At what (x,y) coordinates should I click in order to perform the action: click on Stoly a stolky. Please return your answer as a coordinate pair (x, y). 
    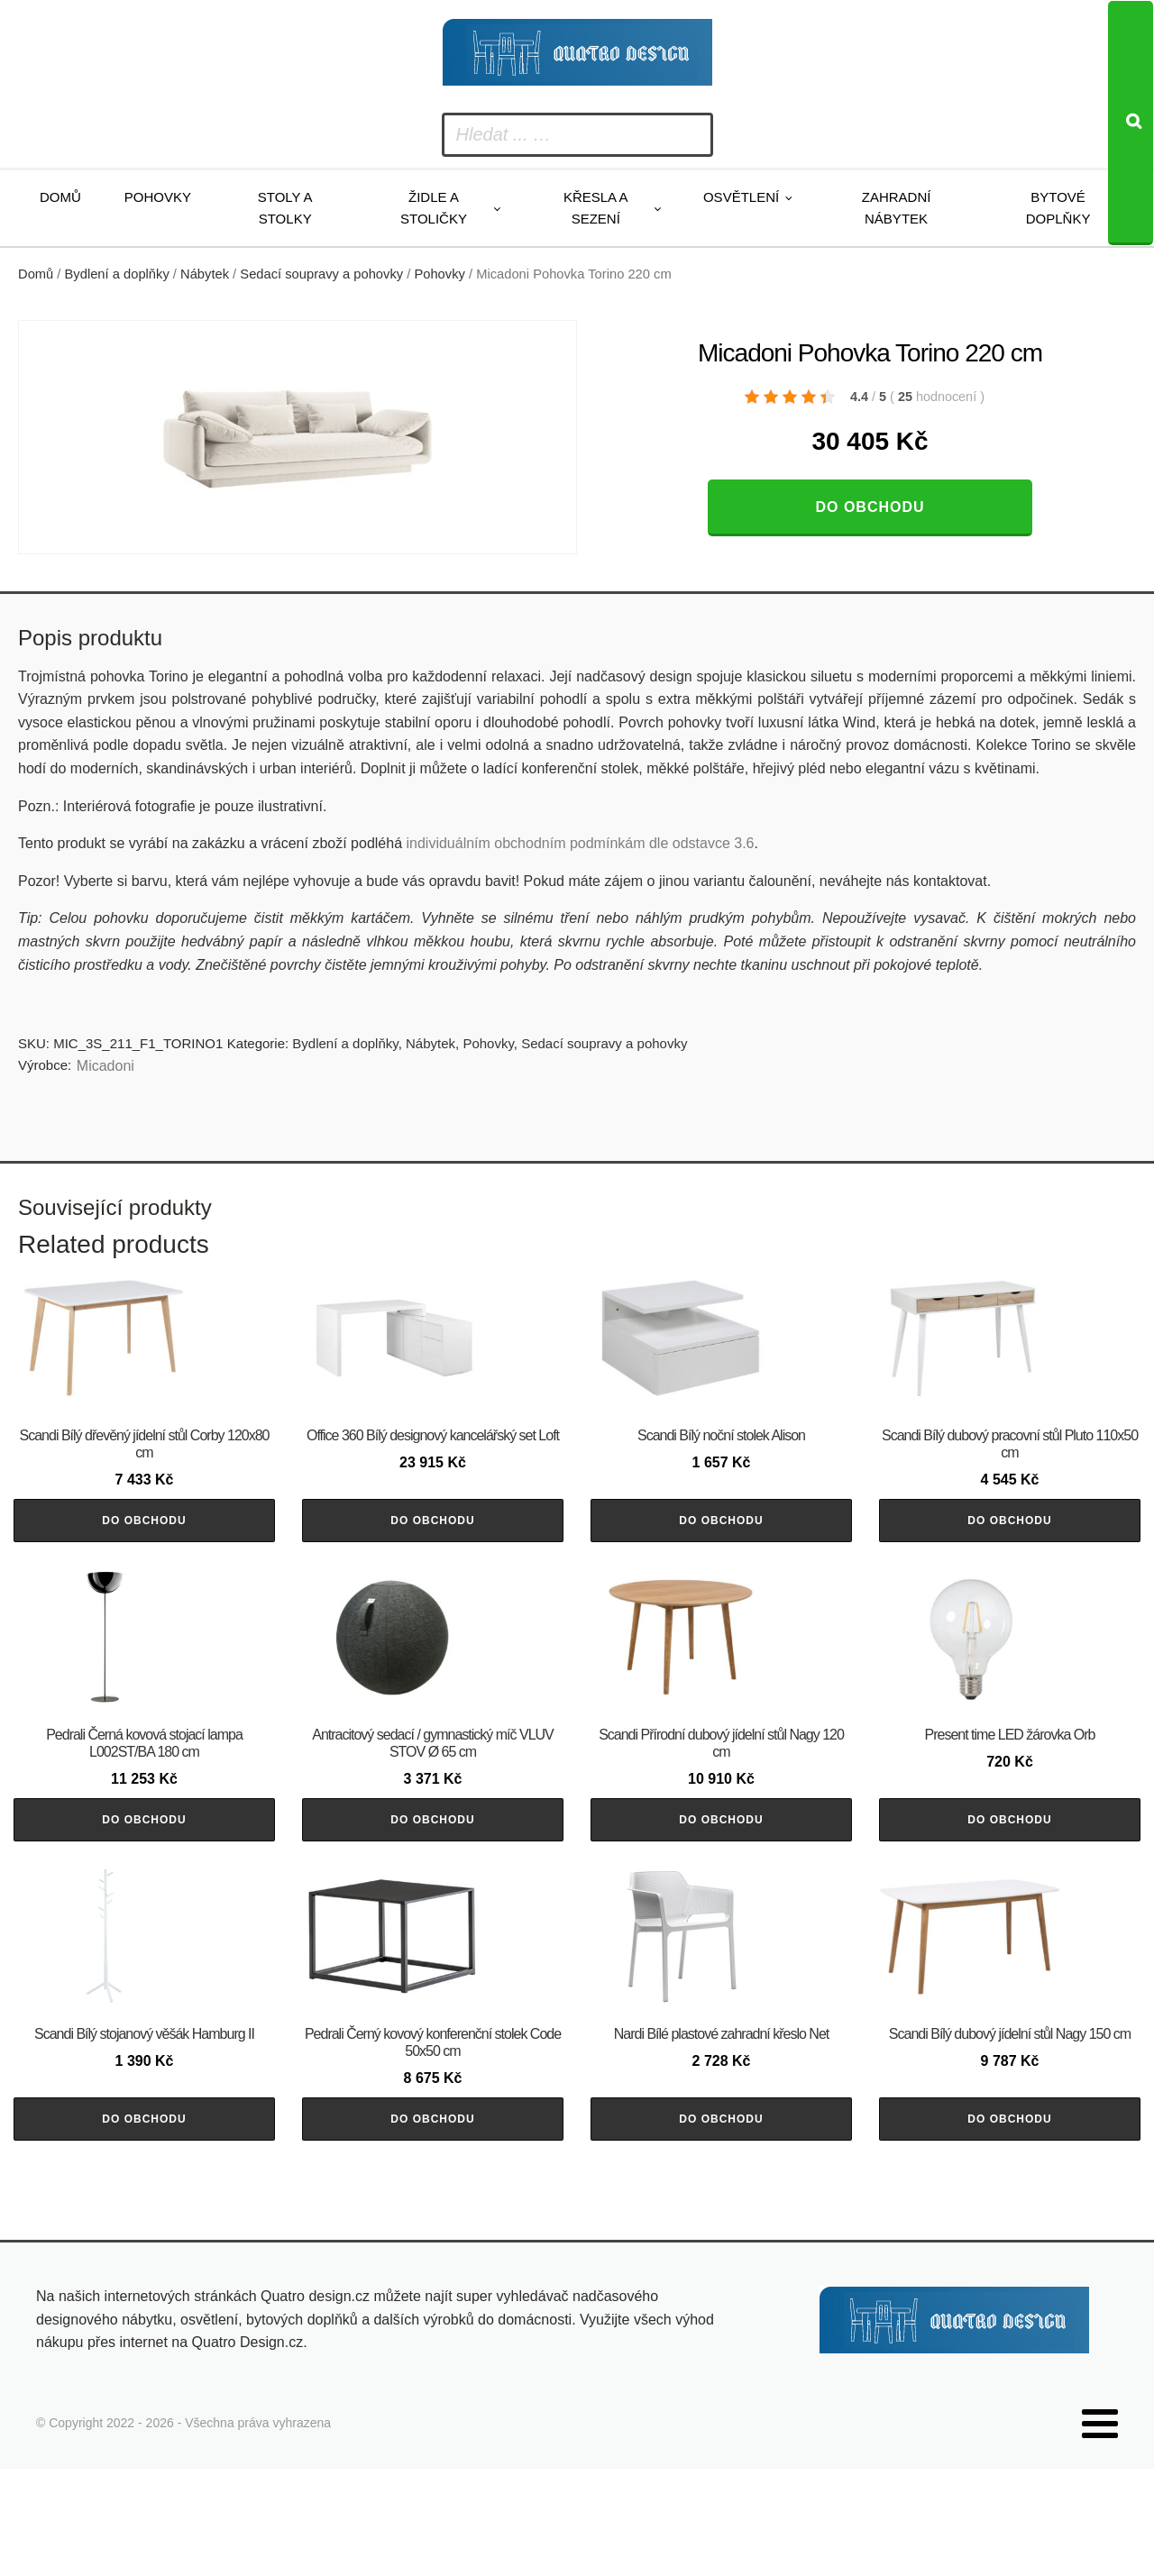
    Looking at the image, I should click on (285, 207).